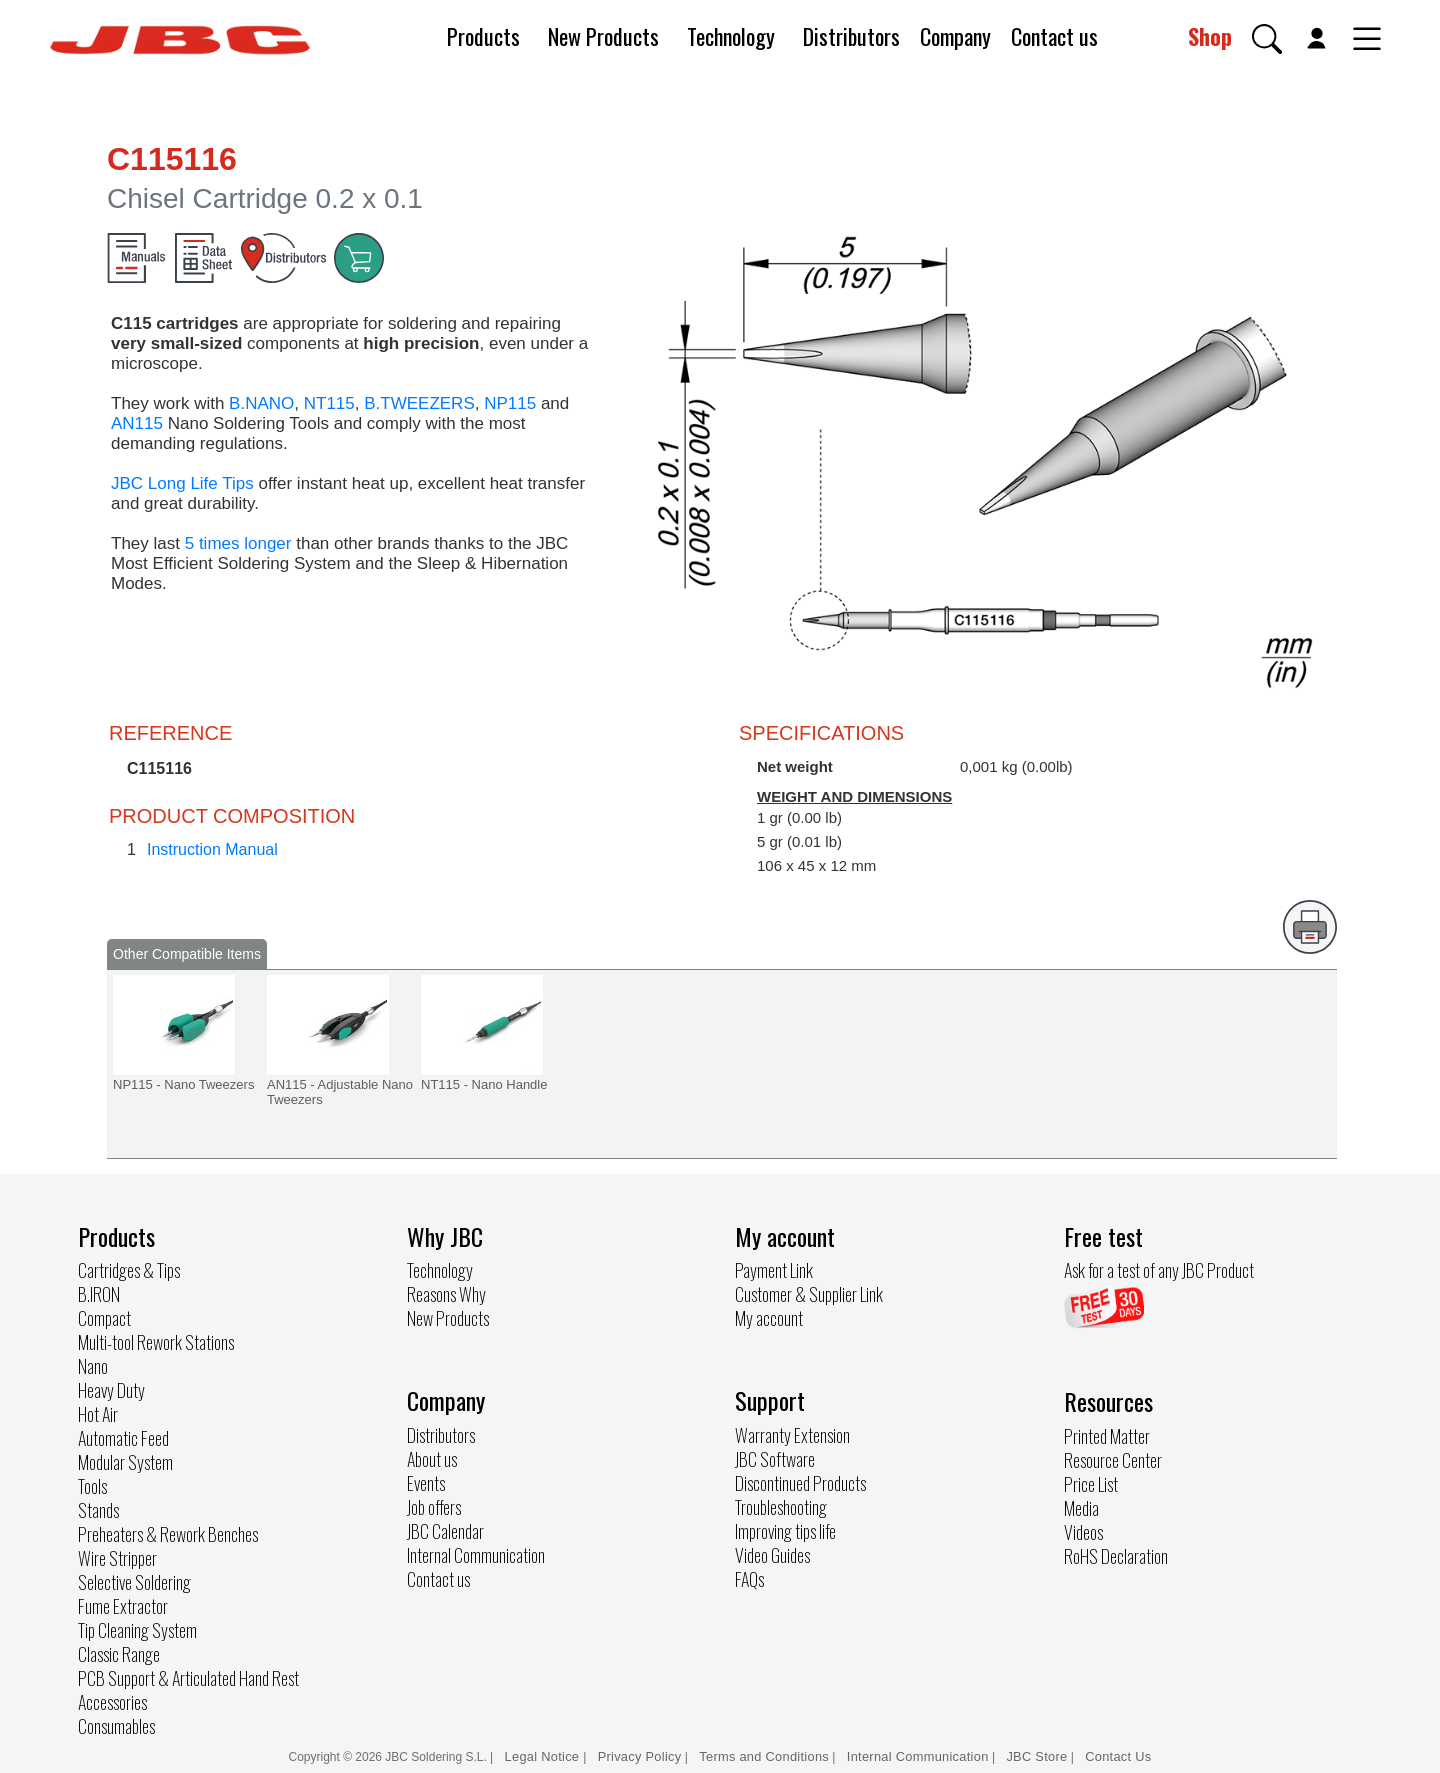 This screenshot has width=1440, height=1773. I want to click on JBC Long Life Tips, so click(182, 483).